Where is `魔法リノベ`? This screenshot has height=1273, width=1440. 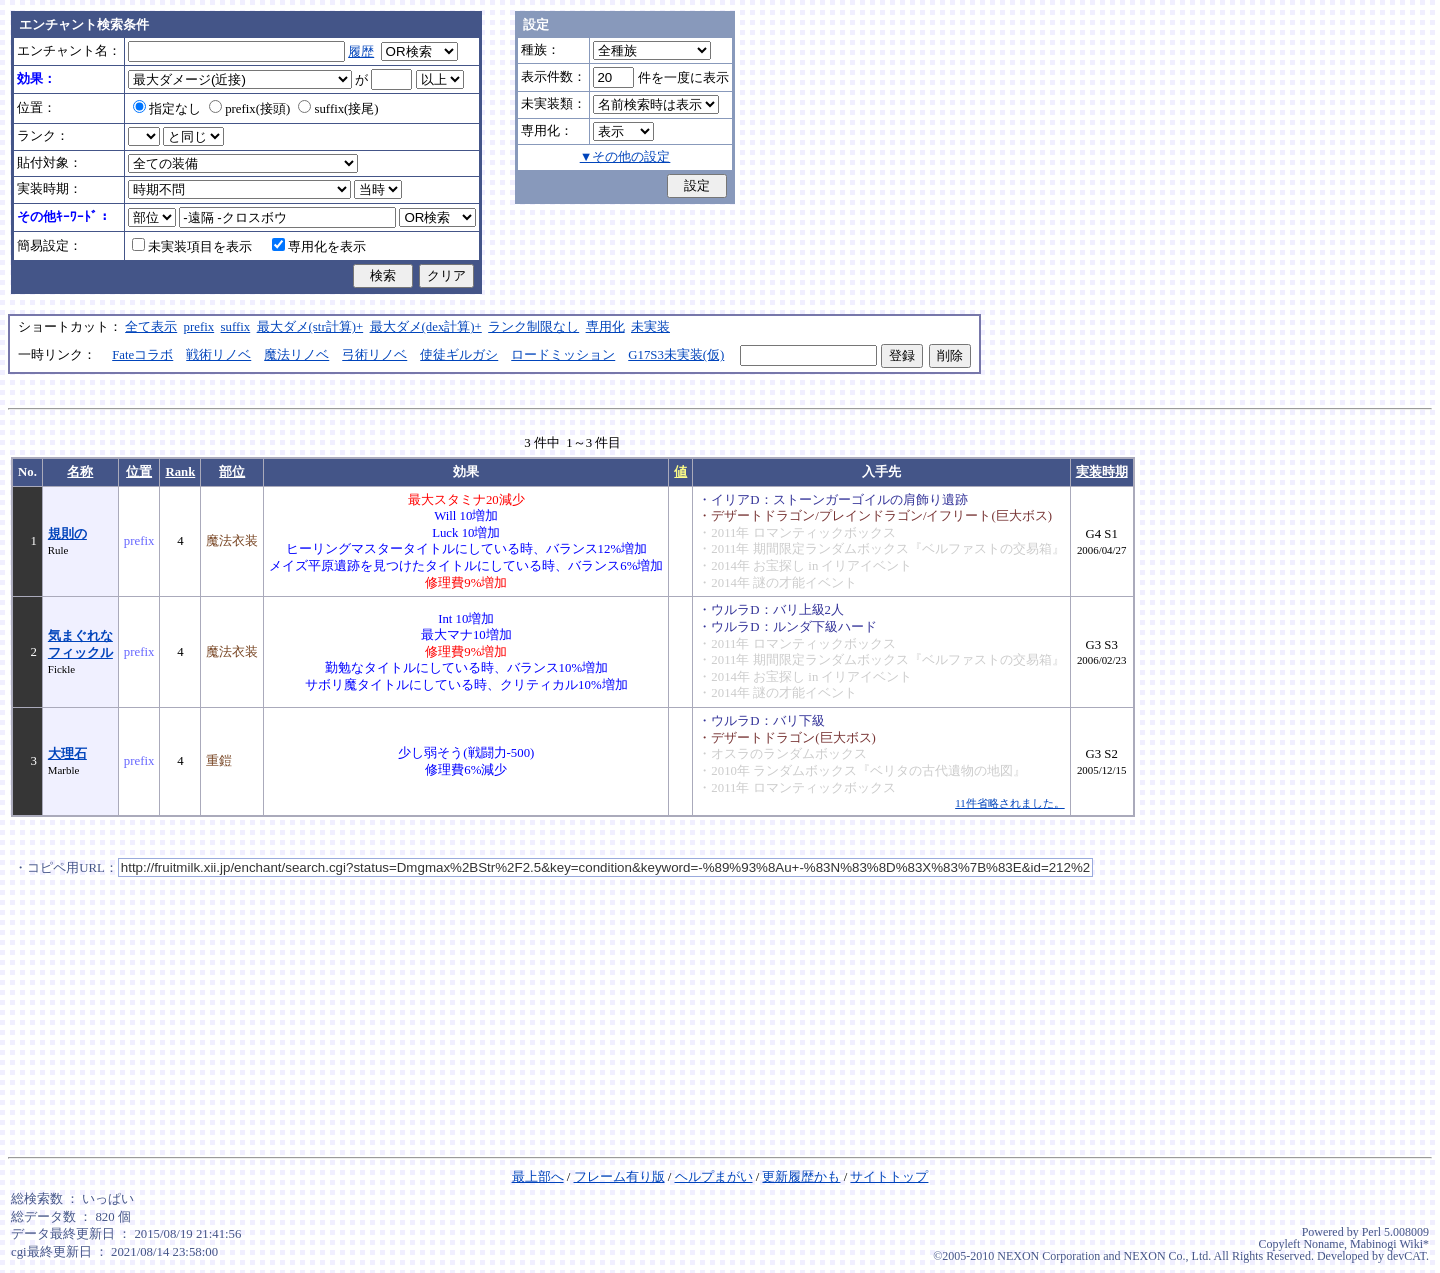 魔法リノベ is located at coordinates (296, 355).